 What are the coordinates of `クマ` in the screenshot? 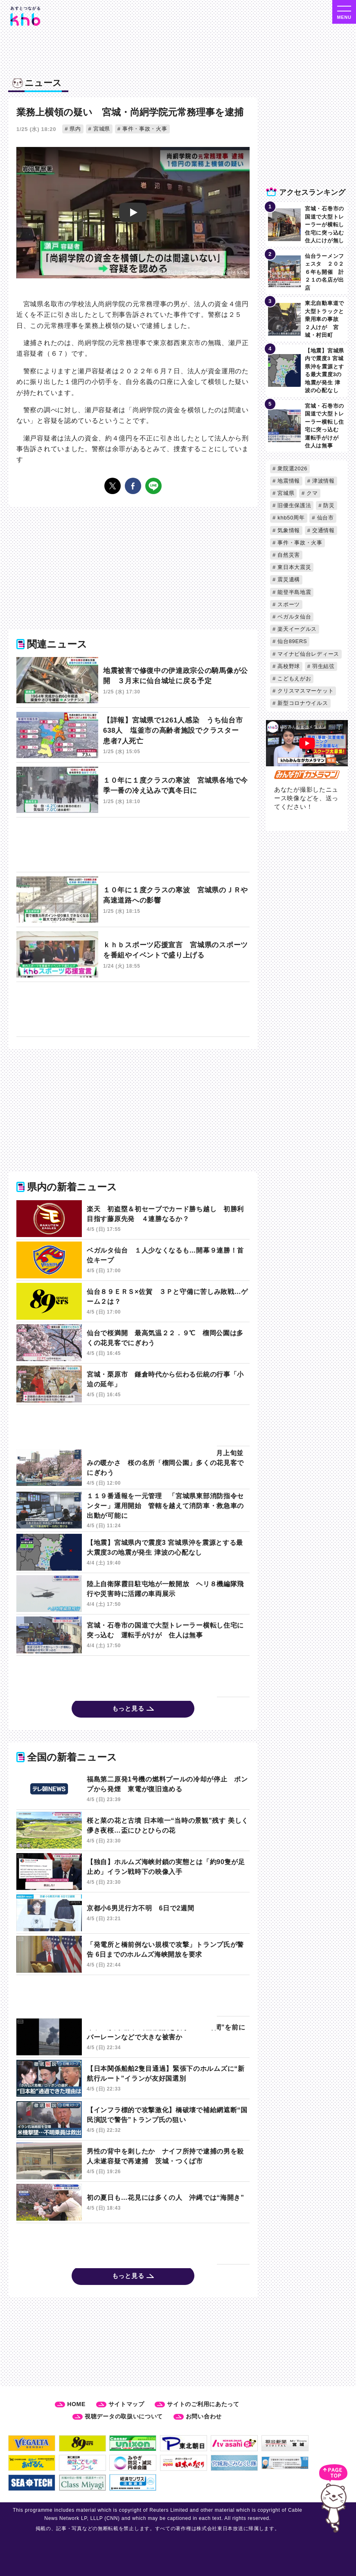 It's located at (311, 493).